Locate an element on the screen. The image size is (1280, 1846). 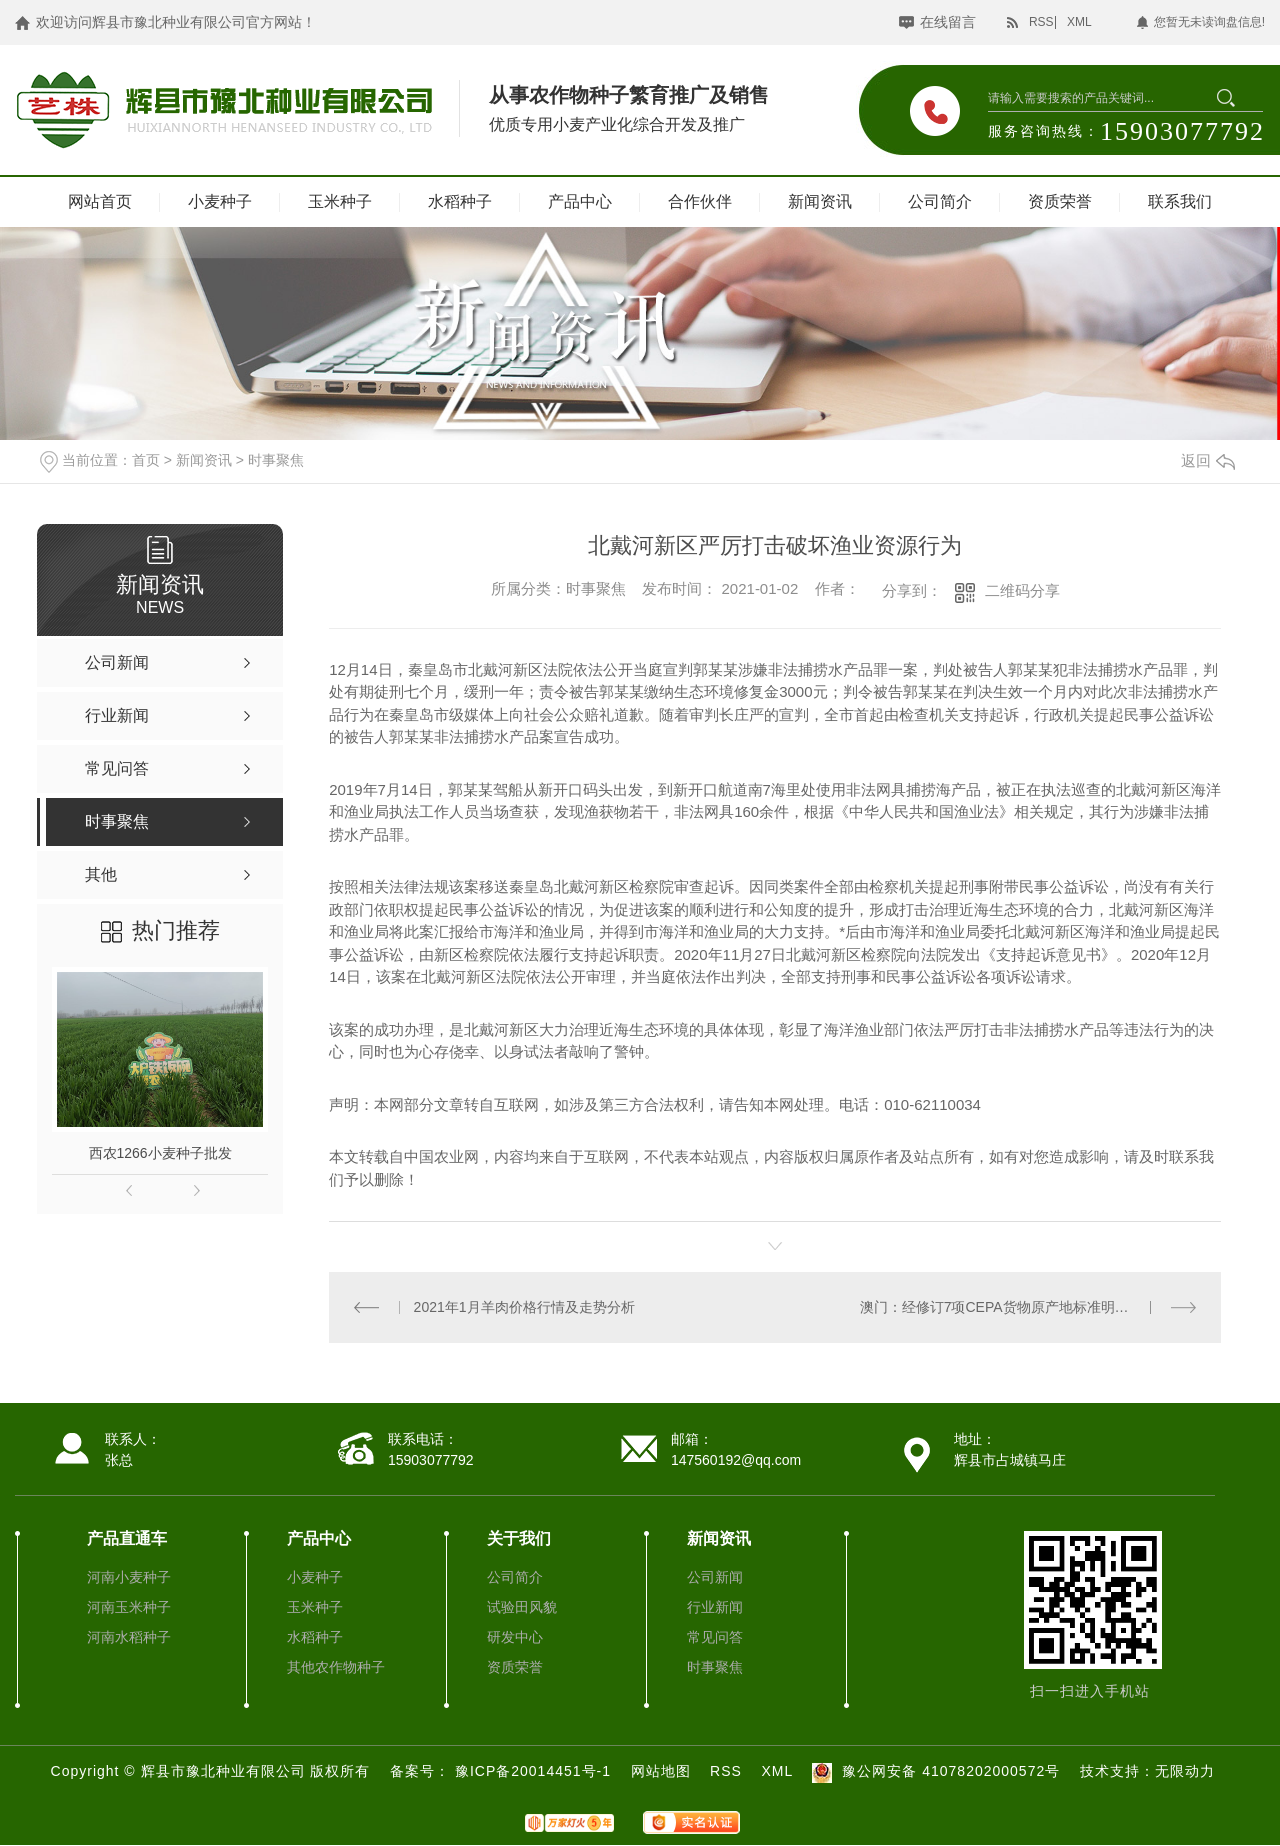
联系我们 is located at coordinates (1180, 201).